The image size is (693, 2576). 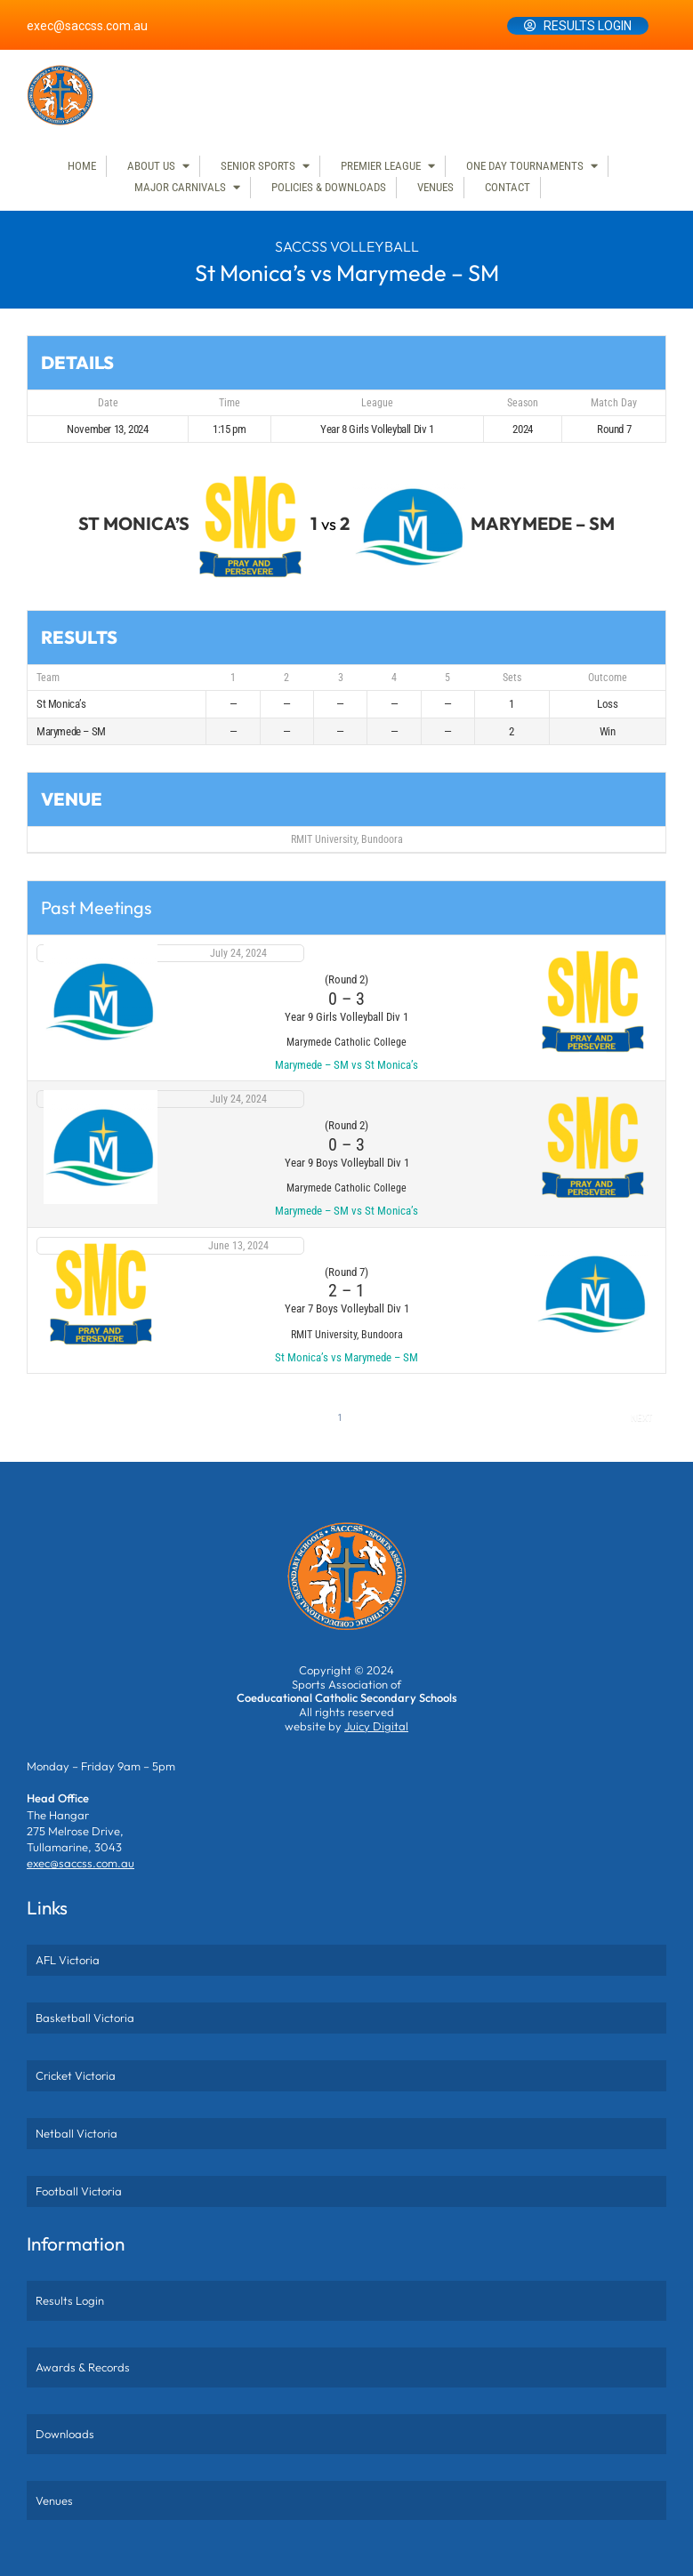 What do you see at coordinates (85, 2017) in the screenshot?
I see `Basketball Victoria` at bounding box center [85, 2017].